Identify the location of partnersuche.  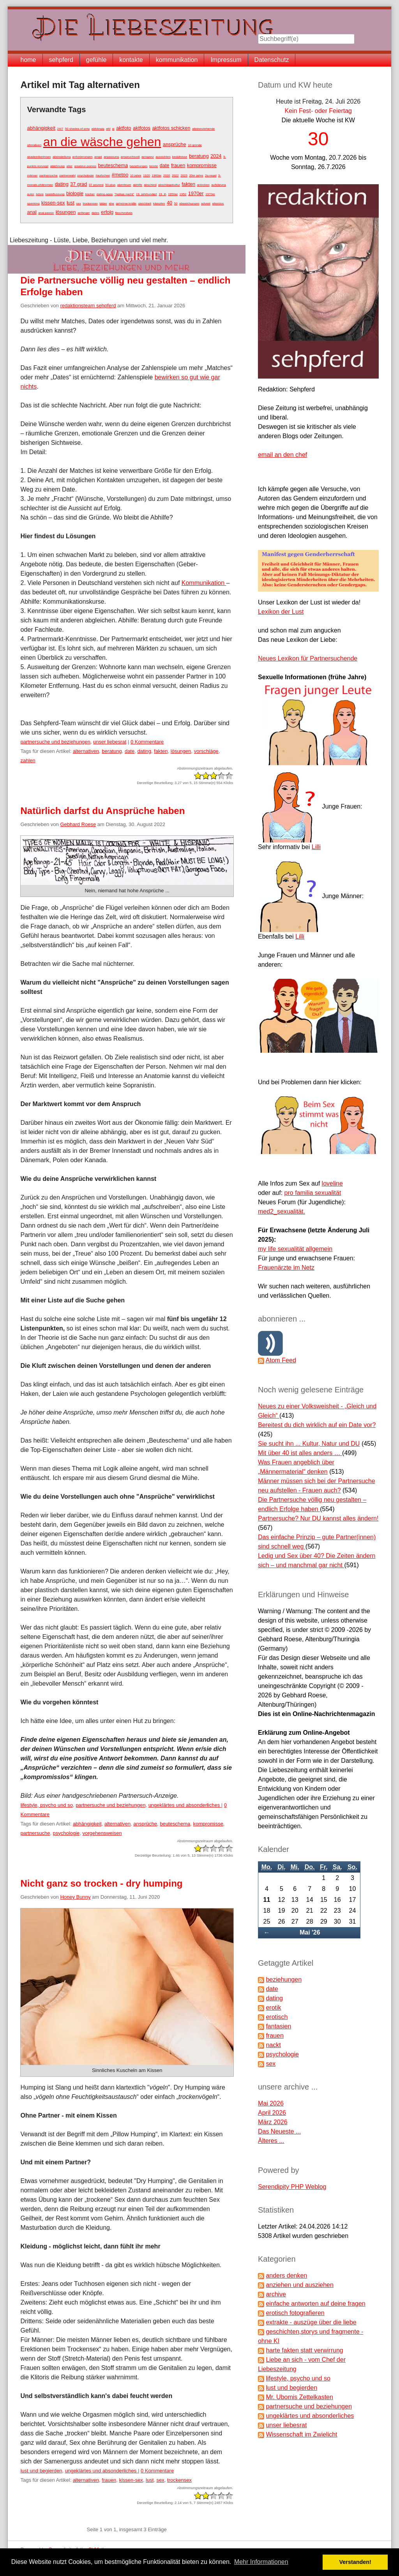
(48, 175).